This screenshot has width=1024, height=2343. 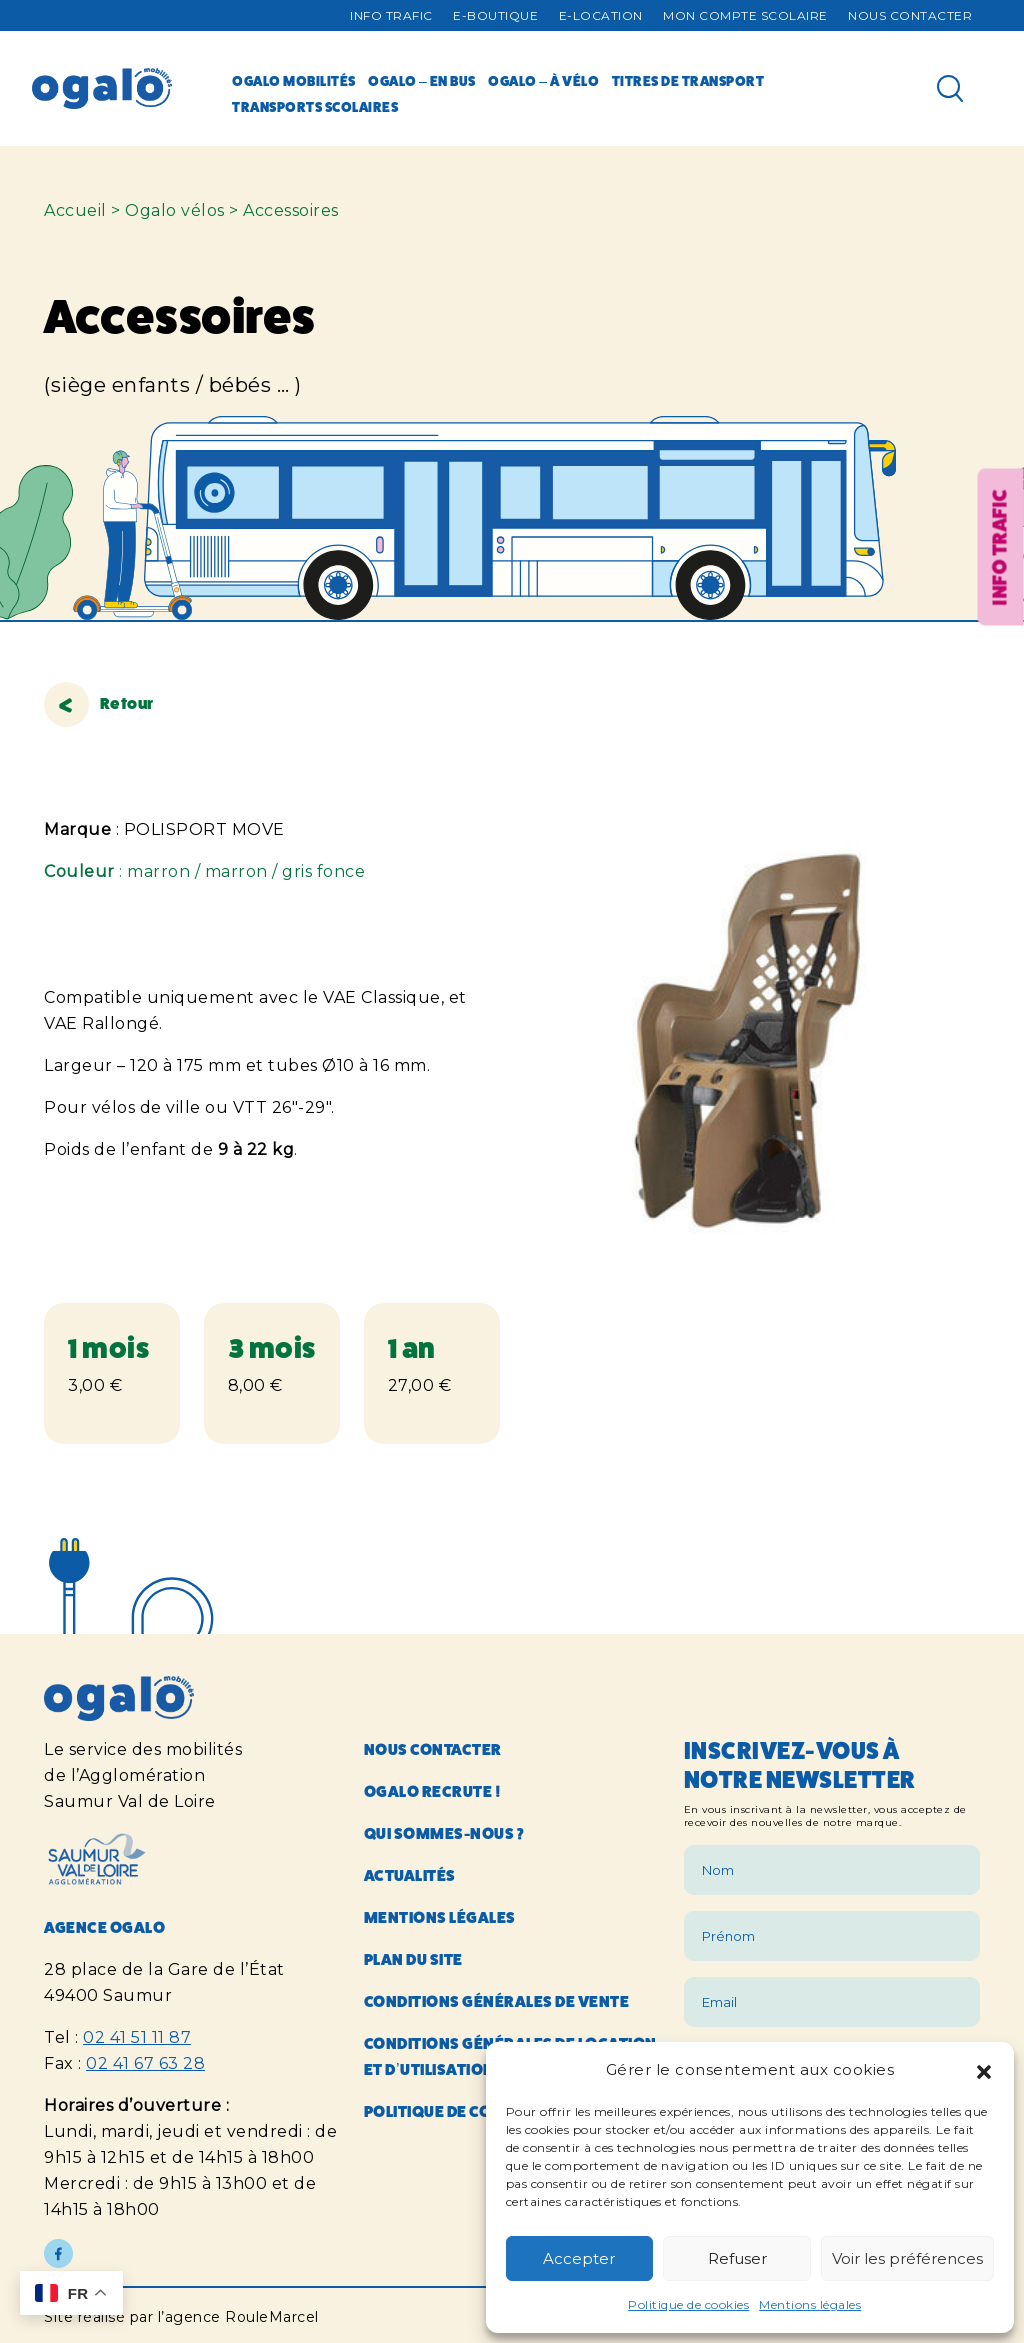 I want to click on Nous contacter, so click(x=910, y=15).